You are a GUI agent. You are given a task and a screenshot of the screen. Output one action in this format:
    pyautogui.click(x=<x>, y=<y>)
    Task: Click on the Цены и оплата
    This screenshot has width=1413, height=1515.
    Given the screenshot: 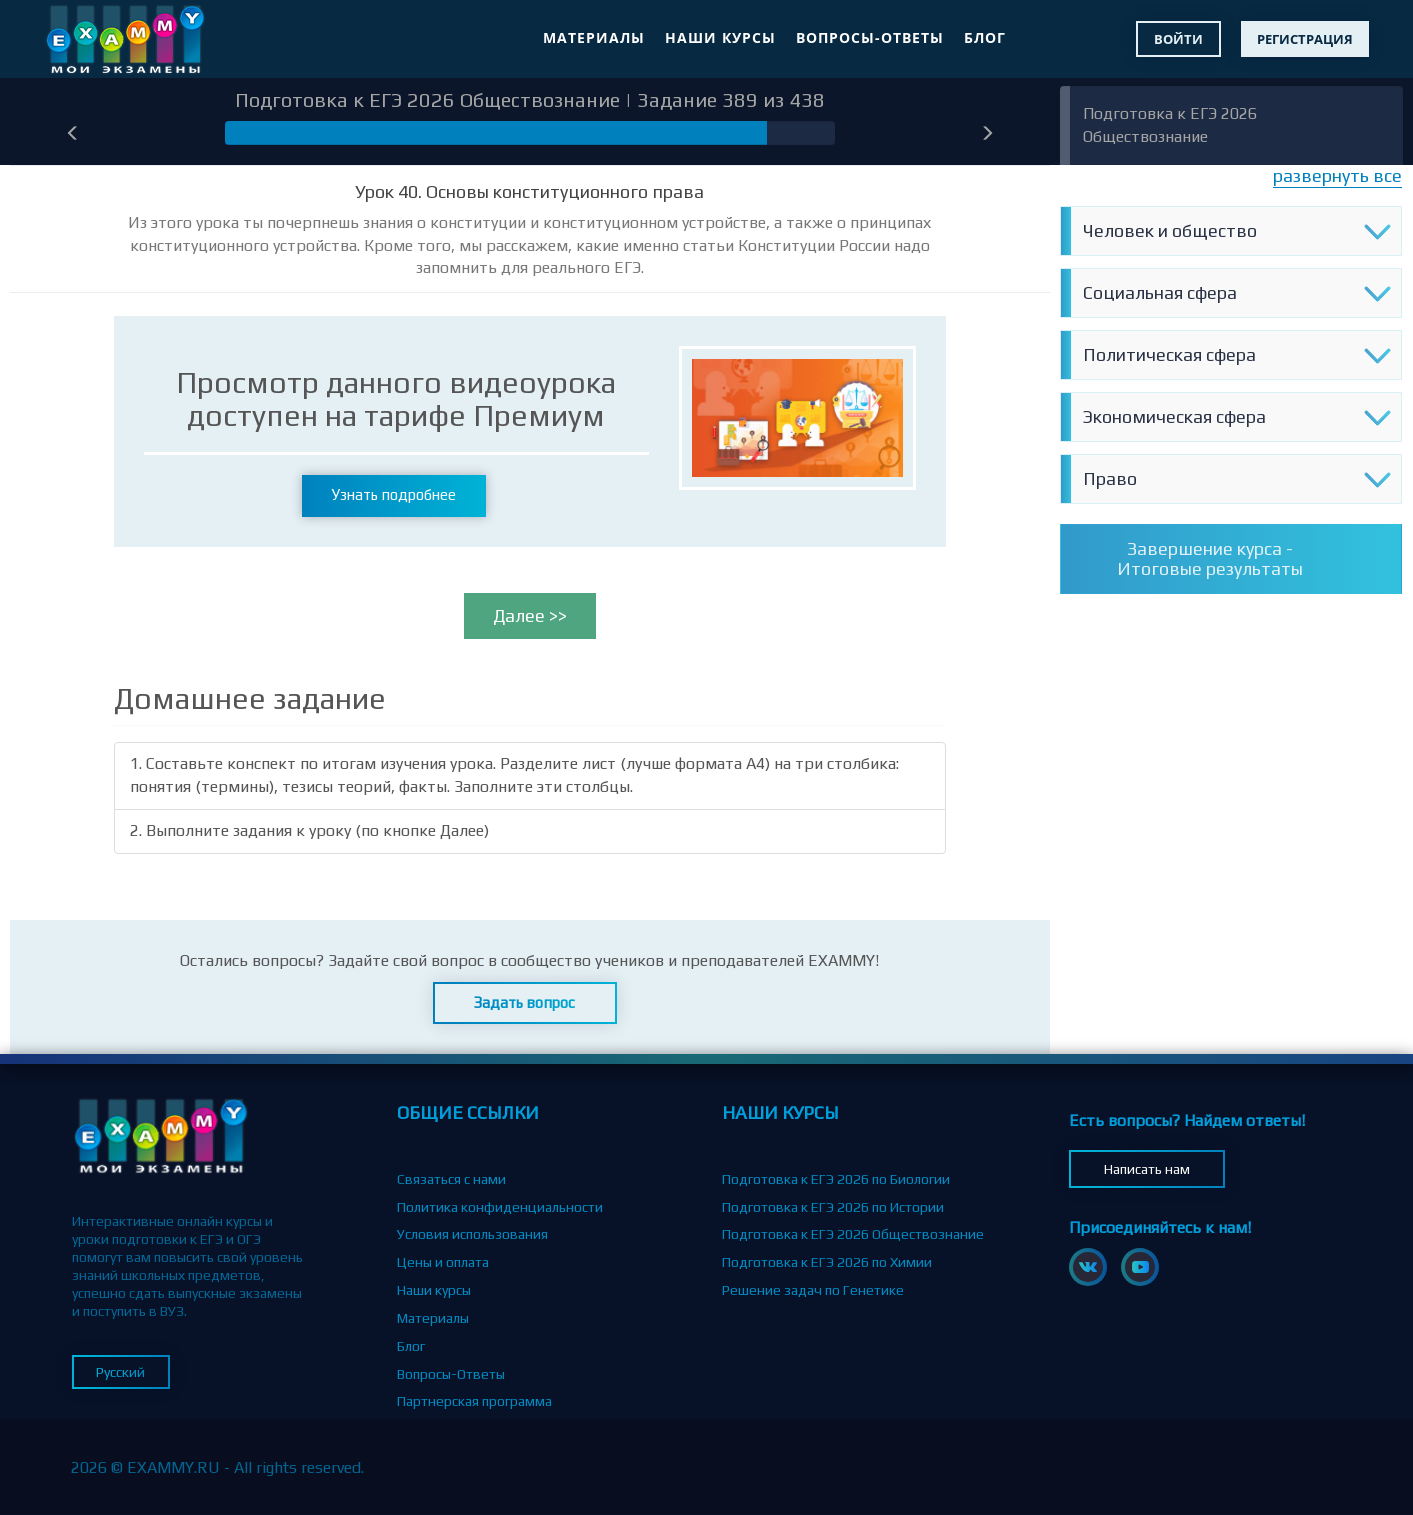 What is the action you would take?
    pyautogui.click(x=443, y=1262)
    